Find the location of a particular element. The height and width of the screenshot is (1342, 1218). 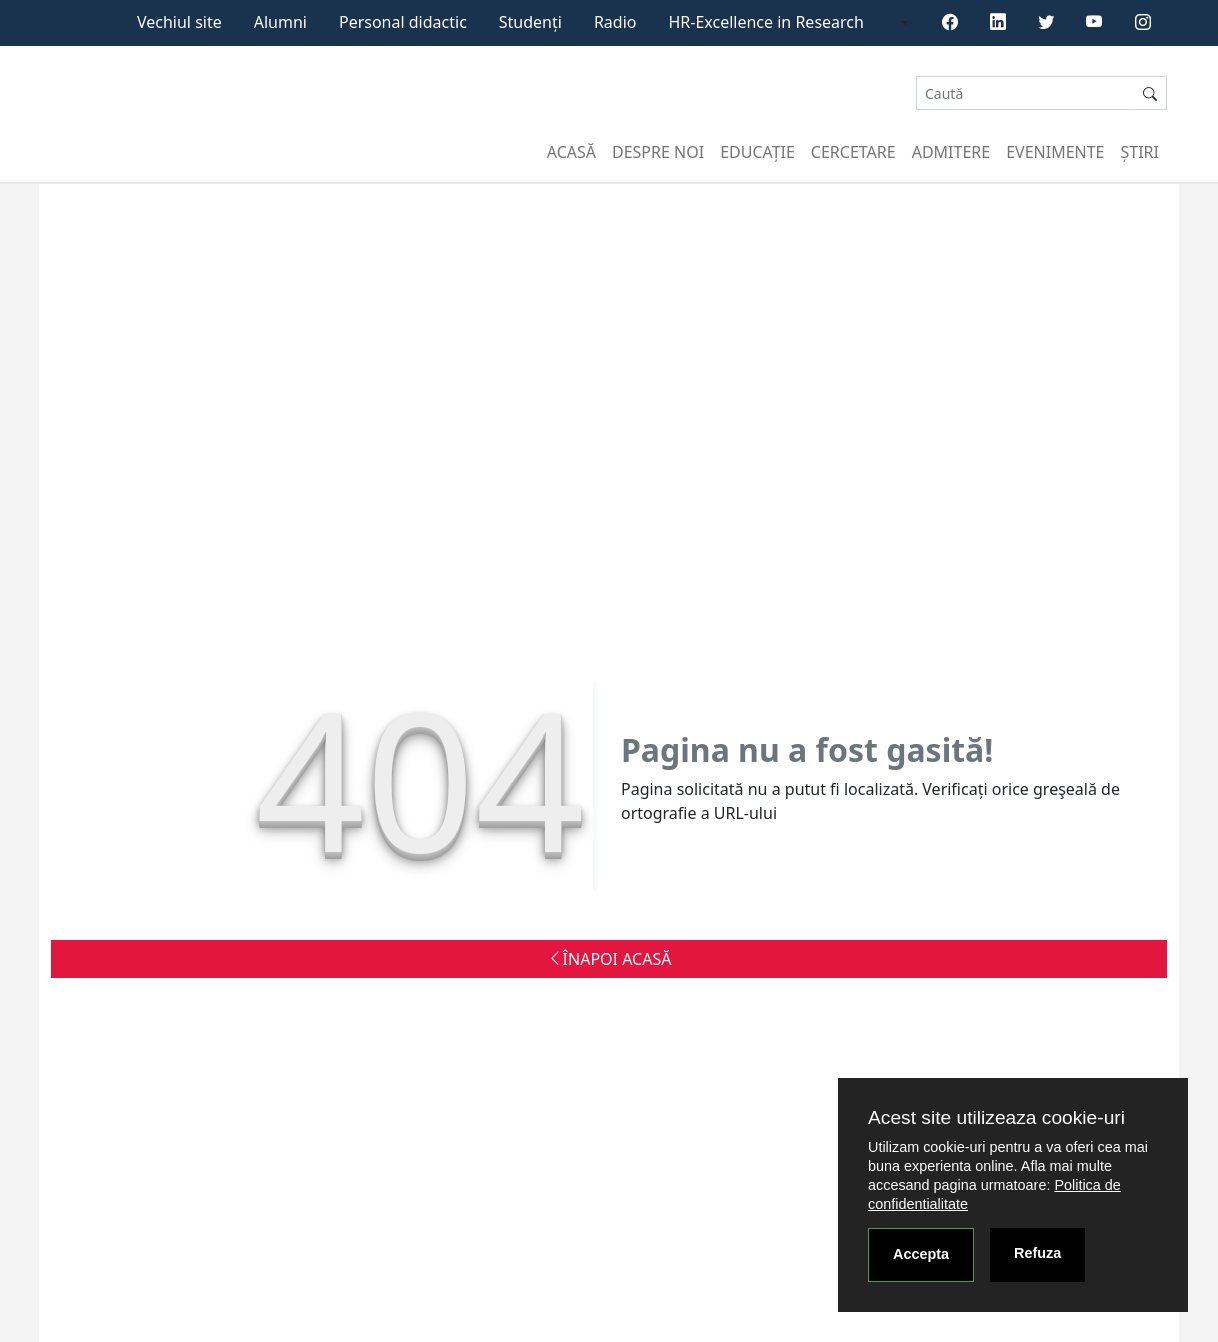

Admitere is located at coordinates (951, 152).